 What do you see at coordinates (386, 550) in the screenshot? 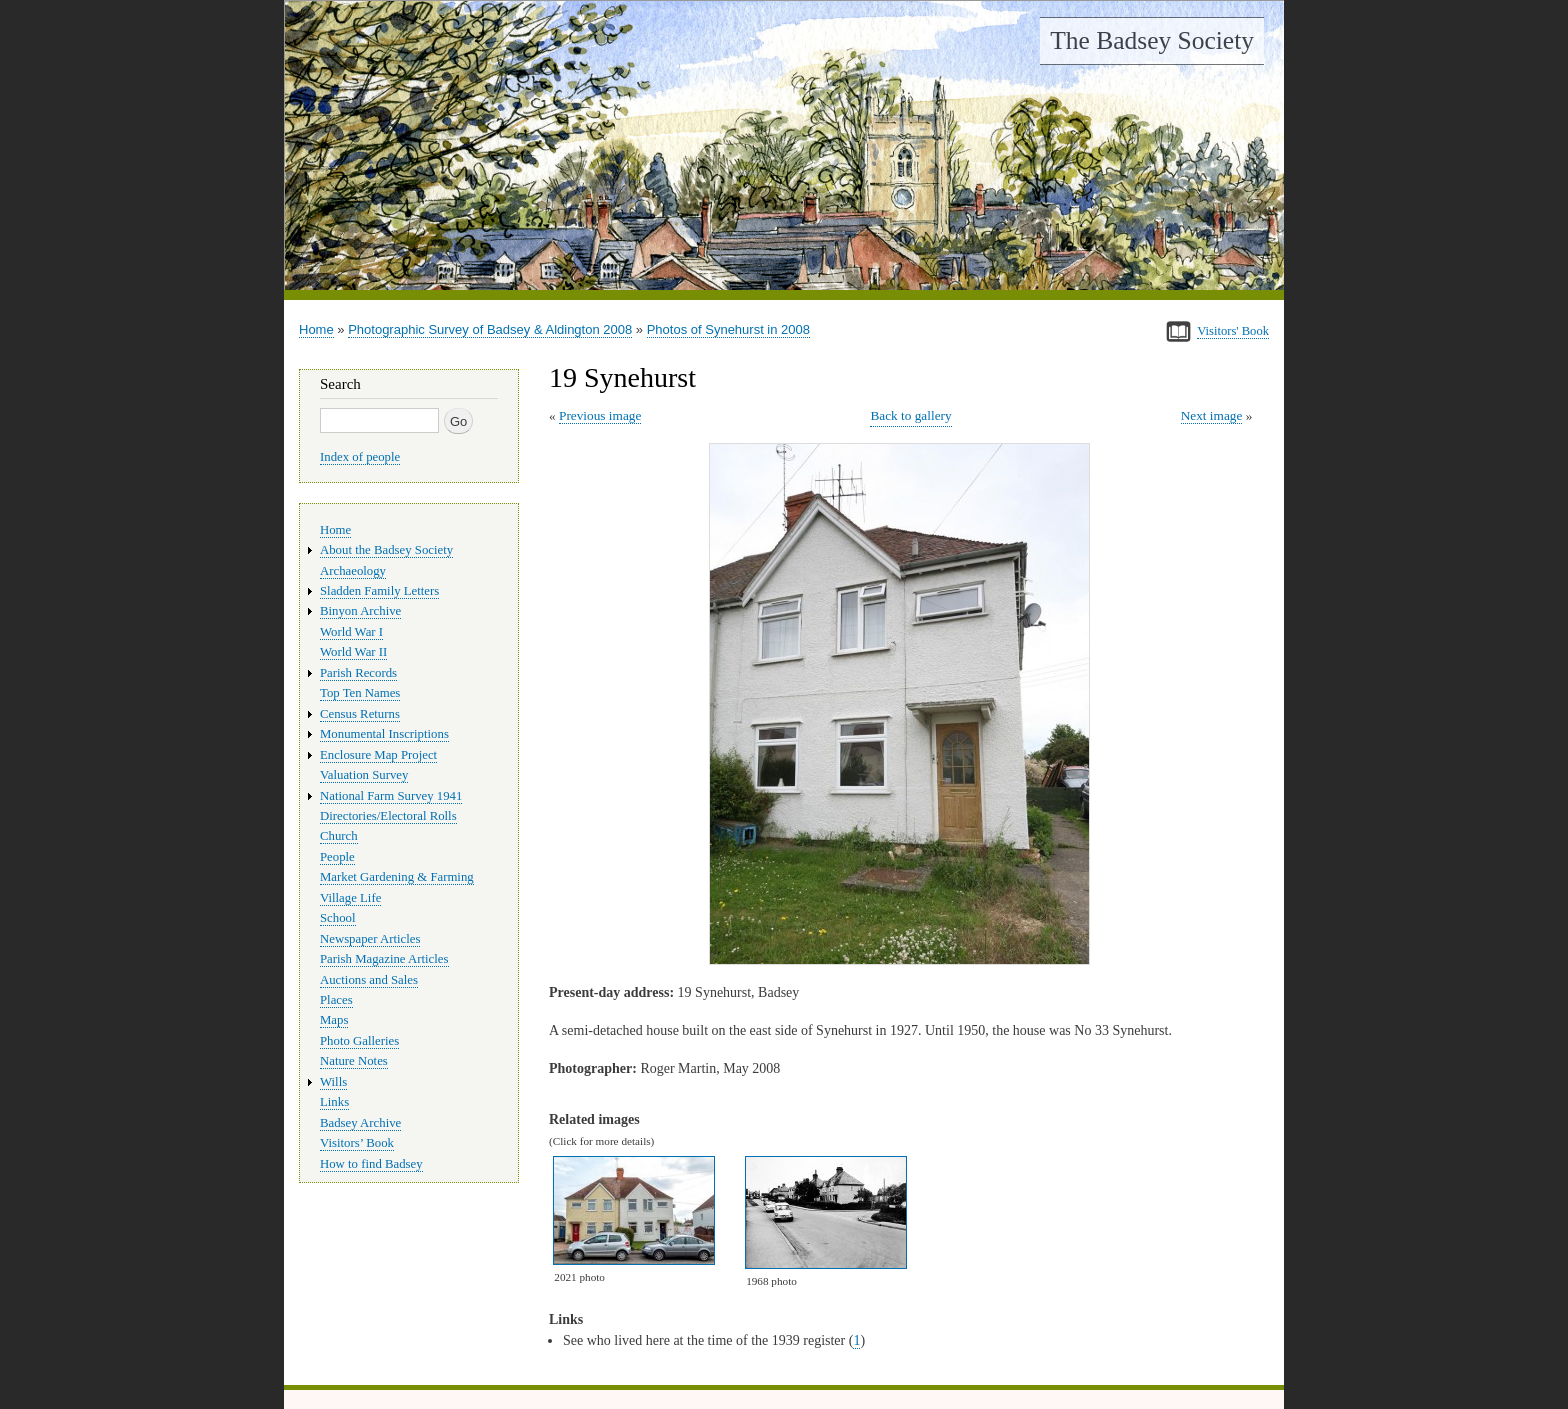
I see `About the Badsey Society` at bounding box center [386, 550].